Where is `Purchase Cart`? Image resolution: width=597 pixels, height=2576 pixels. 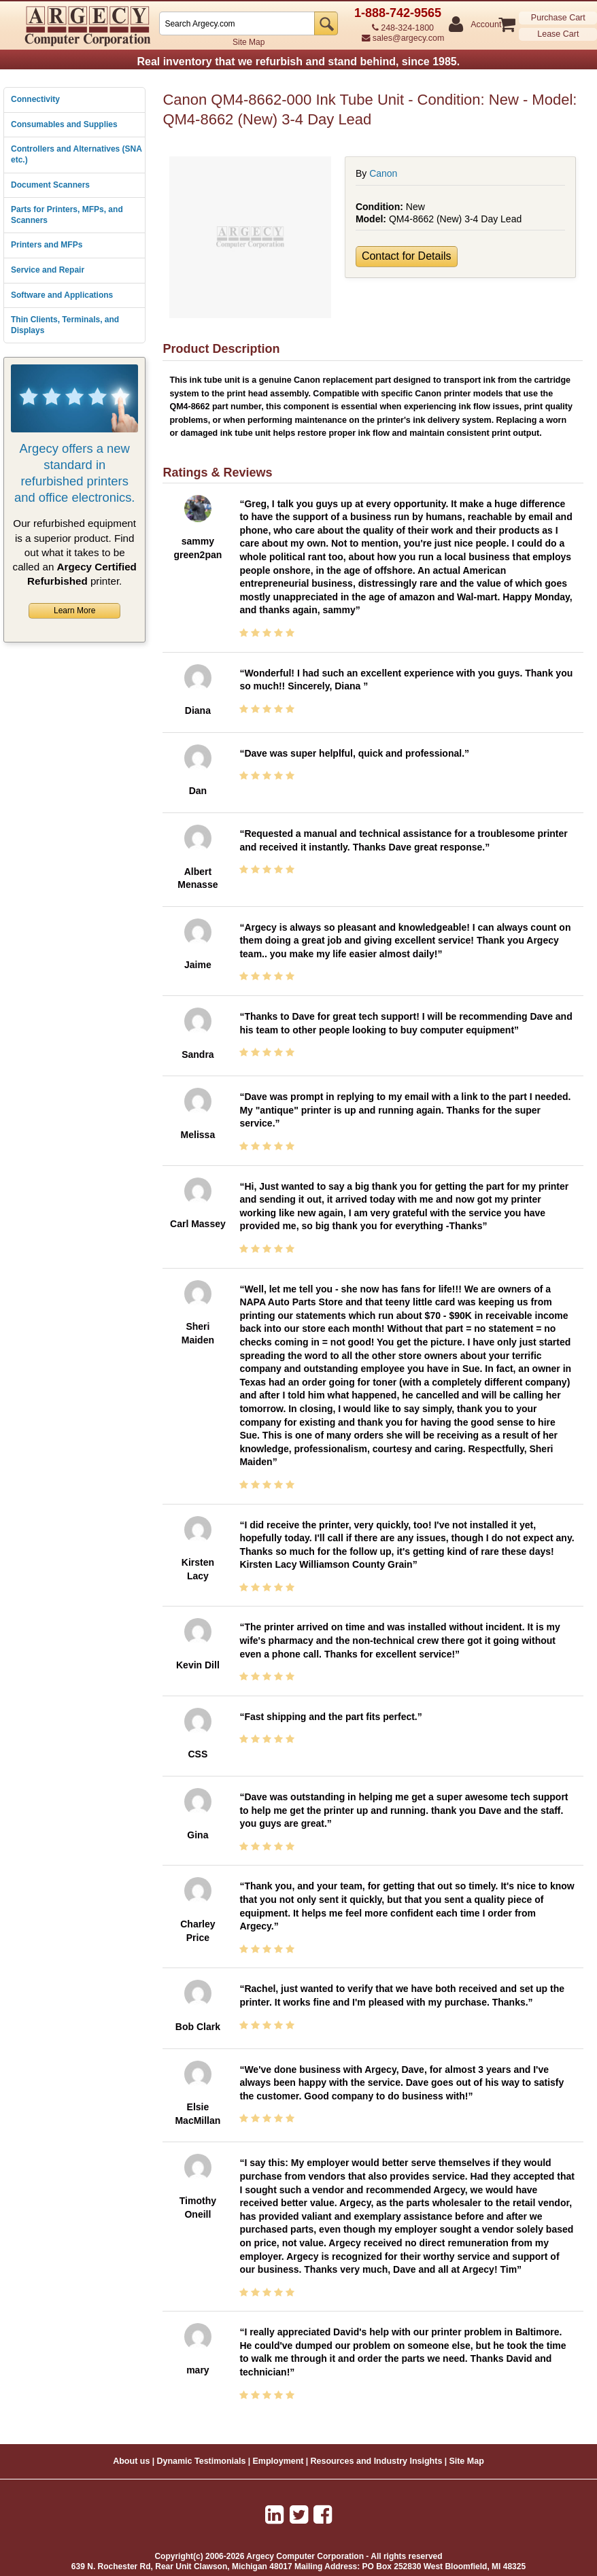 Purchase Cart is located at coordinates (558, 17).